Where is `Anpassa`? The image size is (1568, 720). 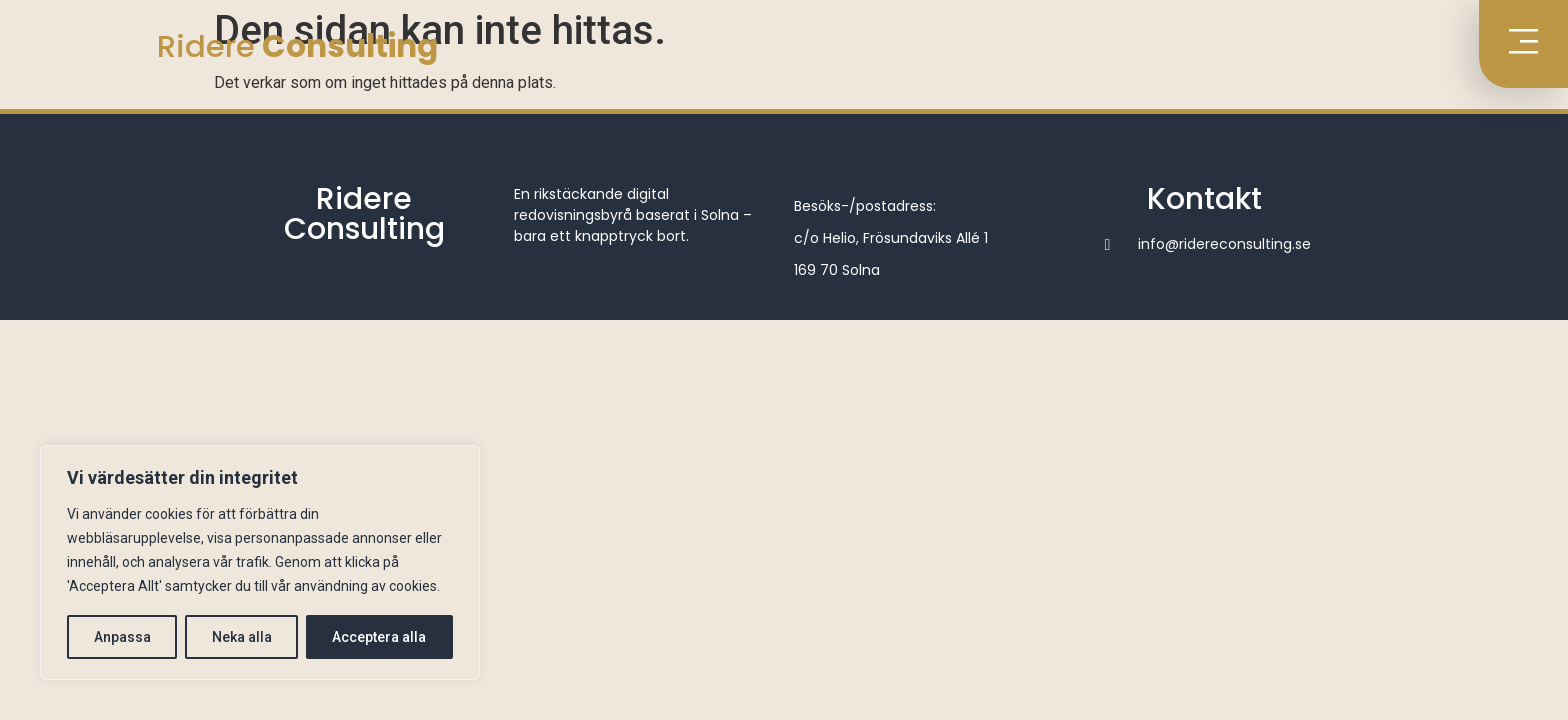 Anpassa is located at coordinates (122, 637).